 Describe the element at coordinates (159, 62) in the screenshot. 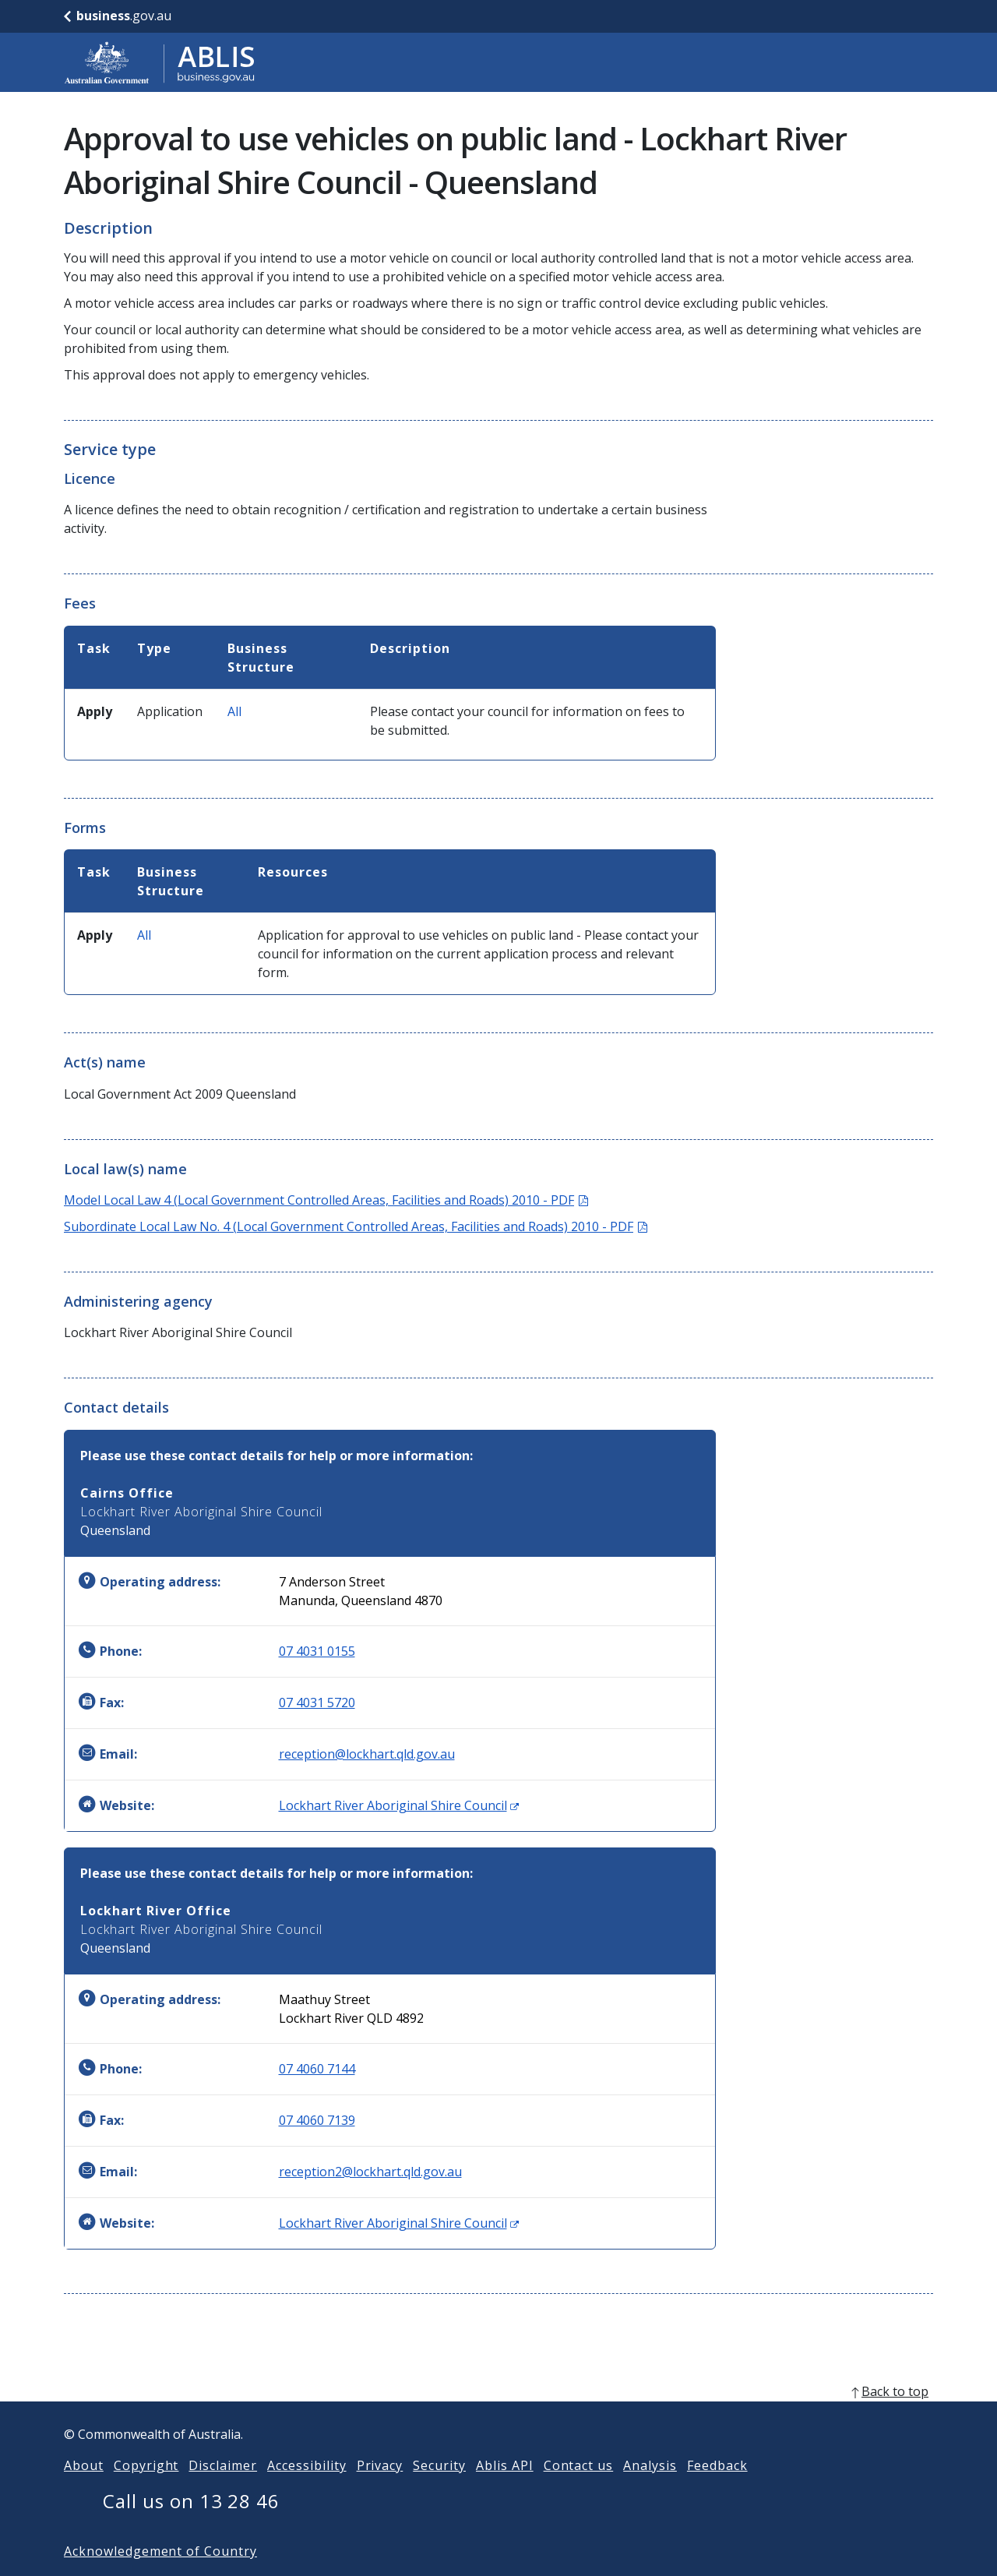

I see `[Go to ABLIS home]` at that location.